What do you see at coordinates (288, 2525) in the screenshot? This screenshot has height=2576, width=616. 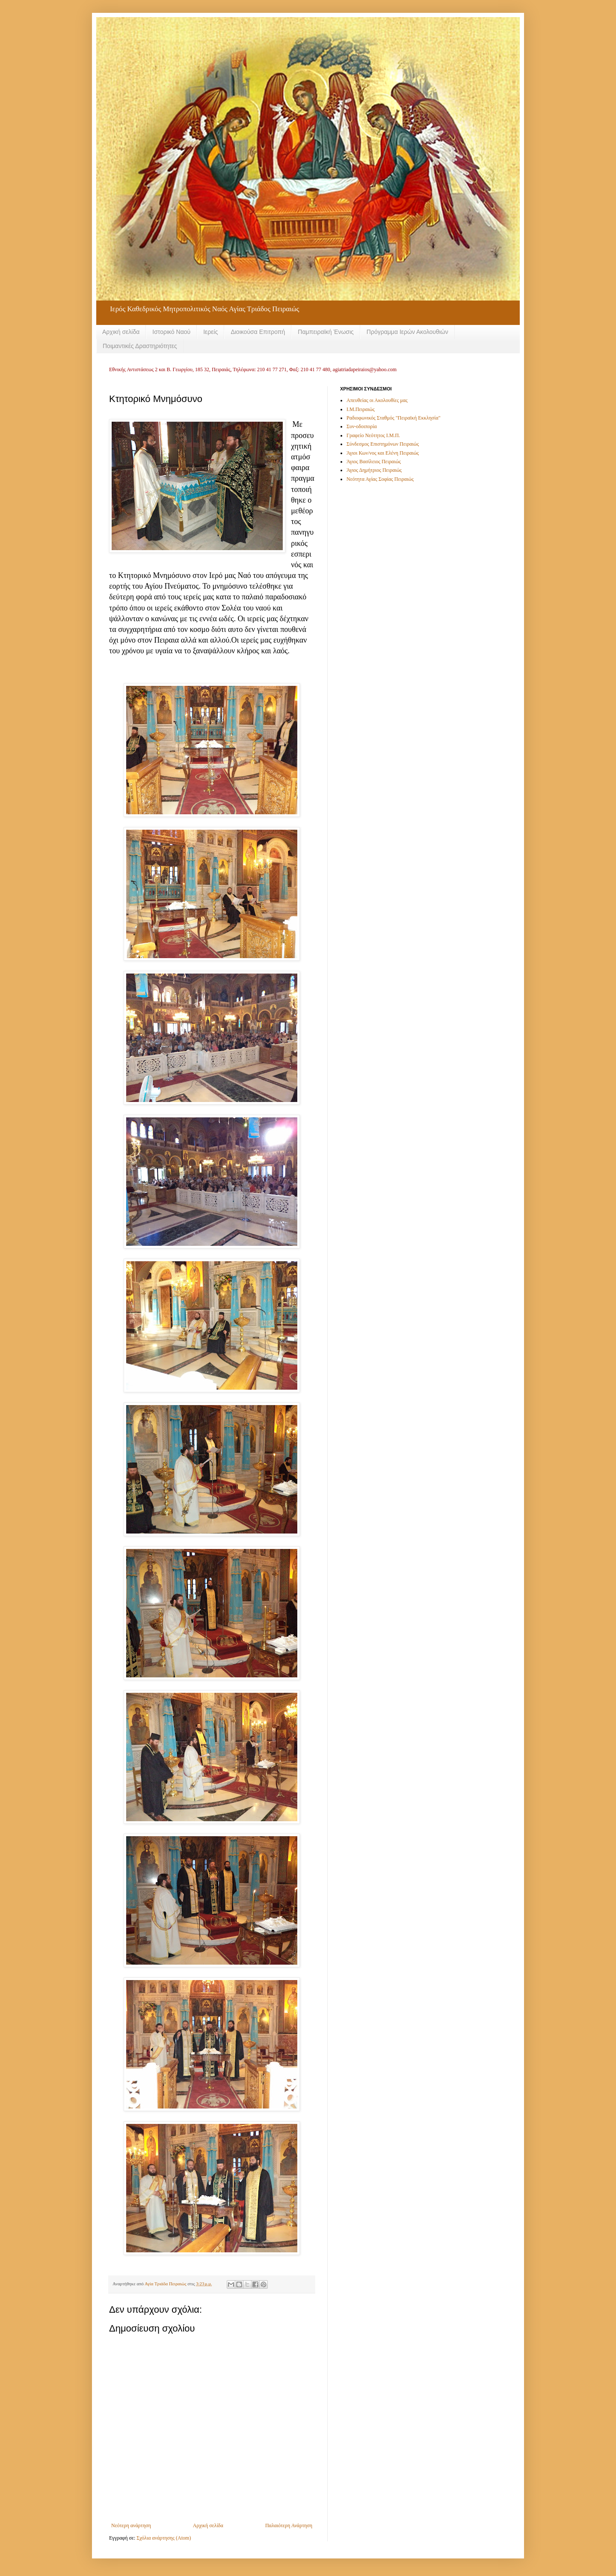 I see `Παλαιότερη Ανάρτηση` at bounding box center [288, 2525].